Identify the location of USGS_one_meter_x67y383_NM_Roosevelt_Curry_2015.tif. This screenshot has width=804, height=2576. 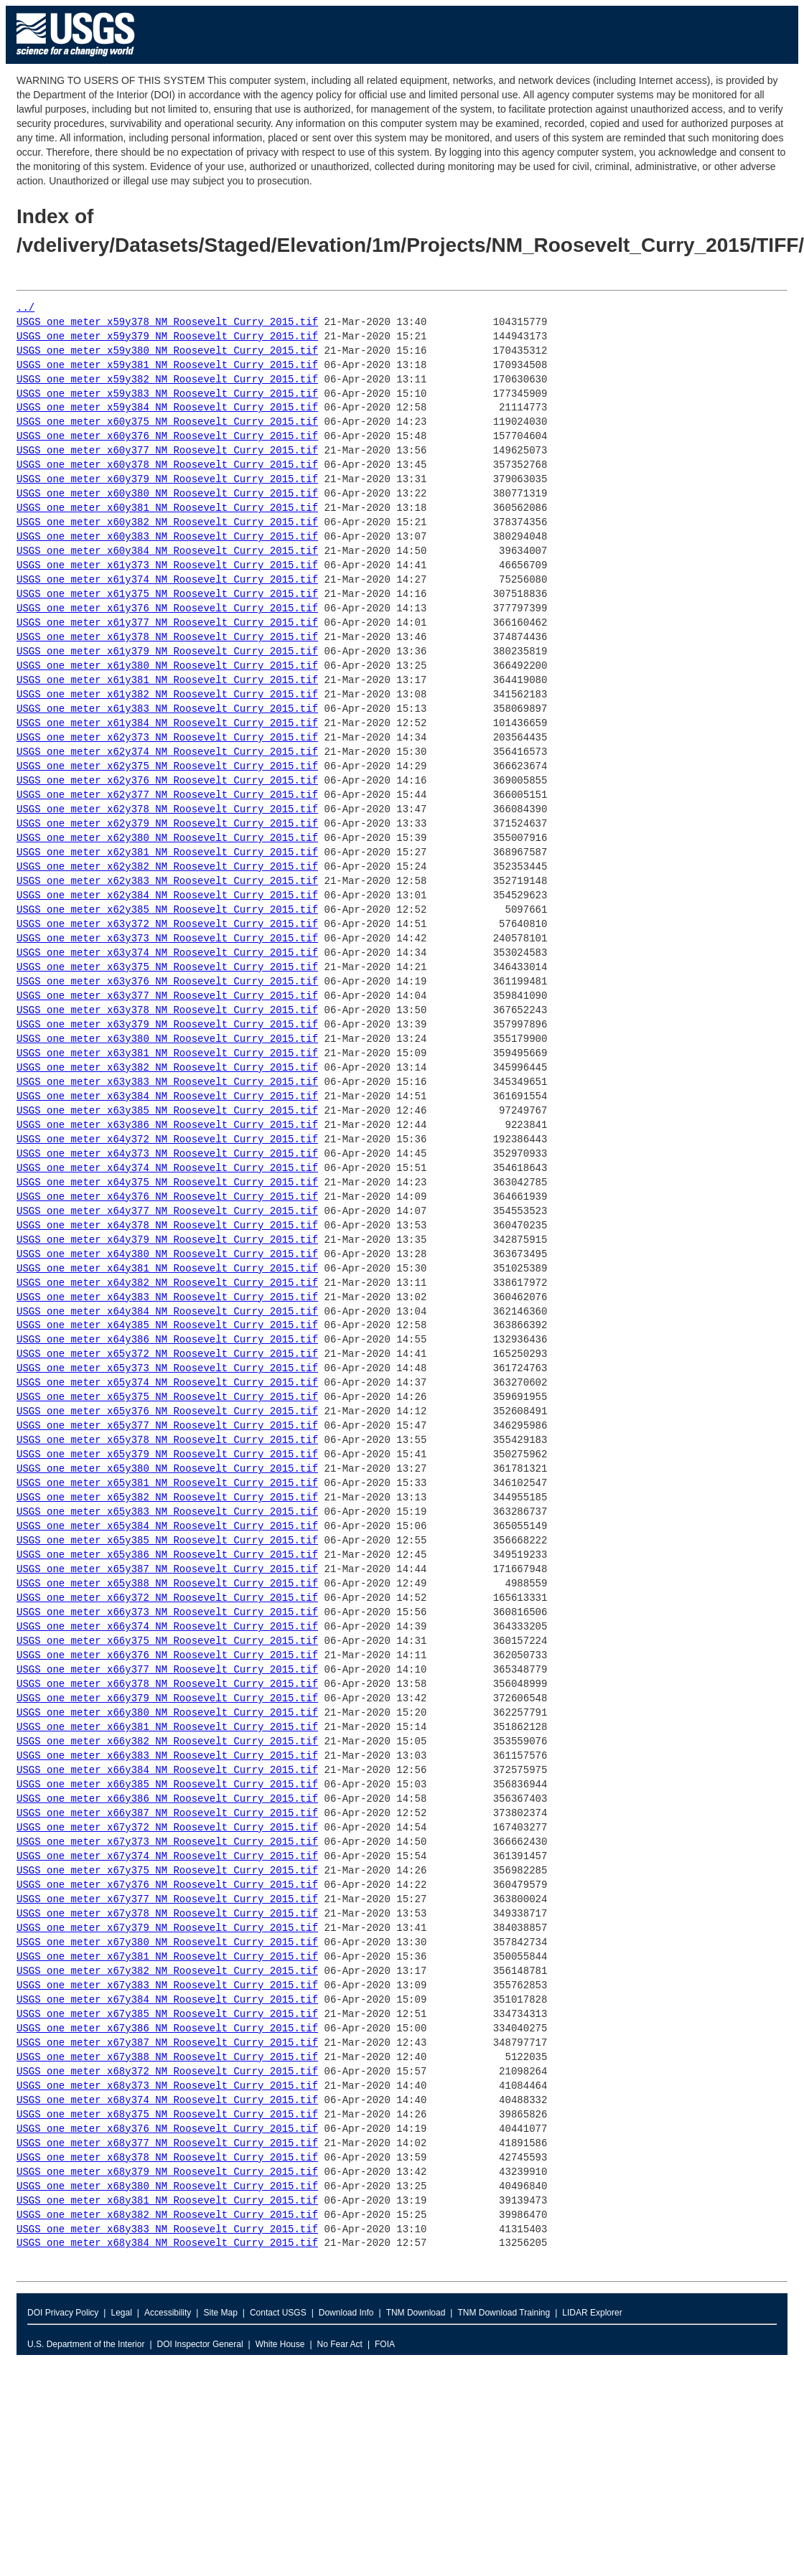
(167, 1986).